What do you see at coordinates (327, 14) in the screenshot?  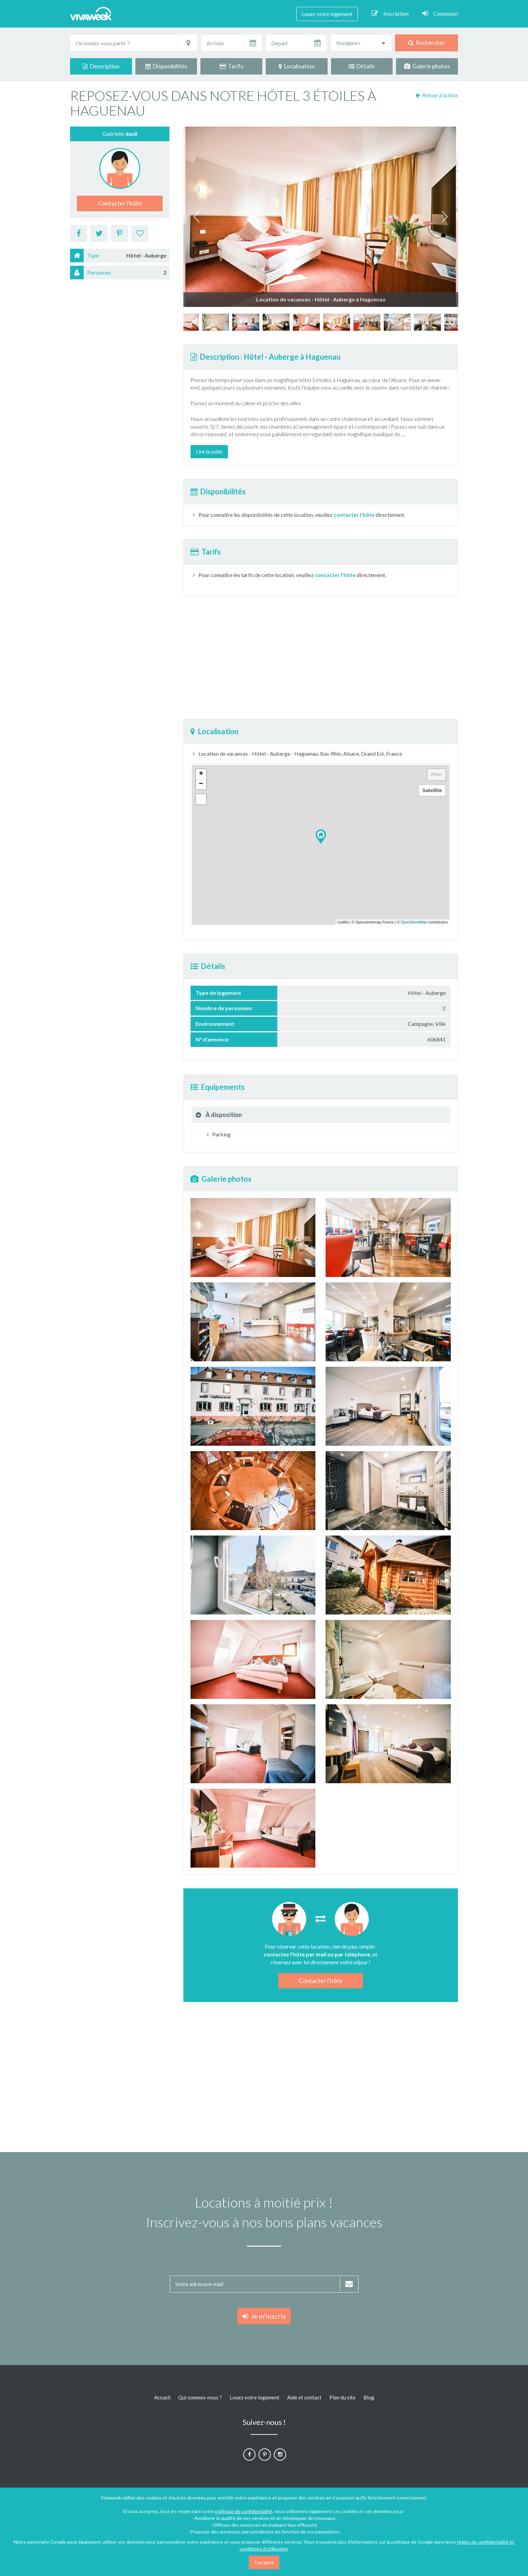 I see `Louez votre logement` at bounding box center [327, 14].